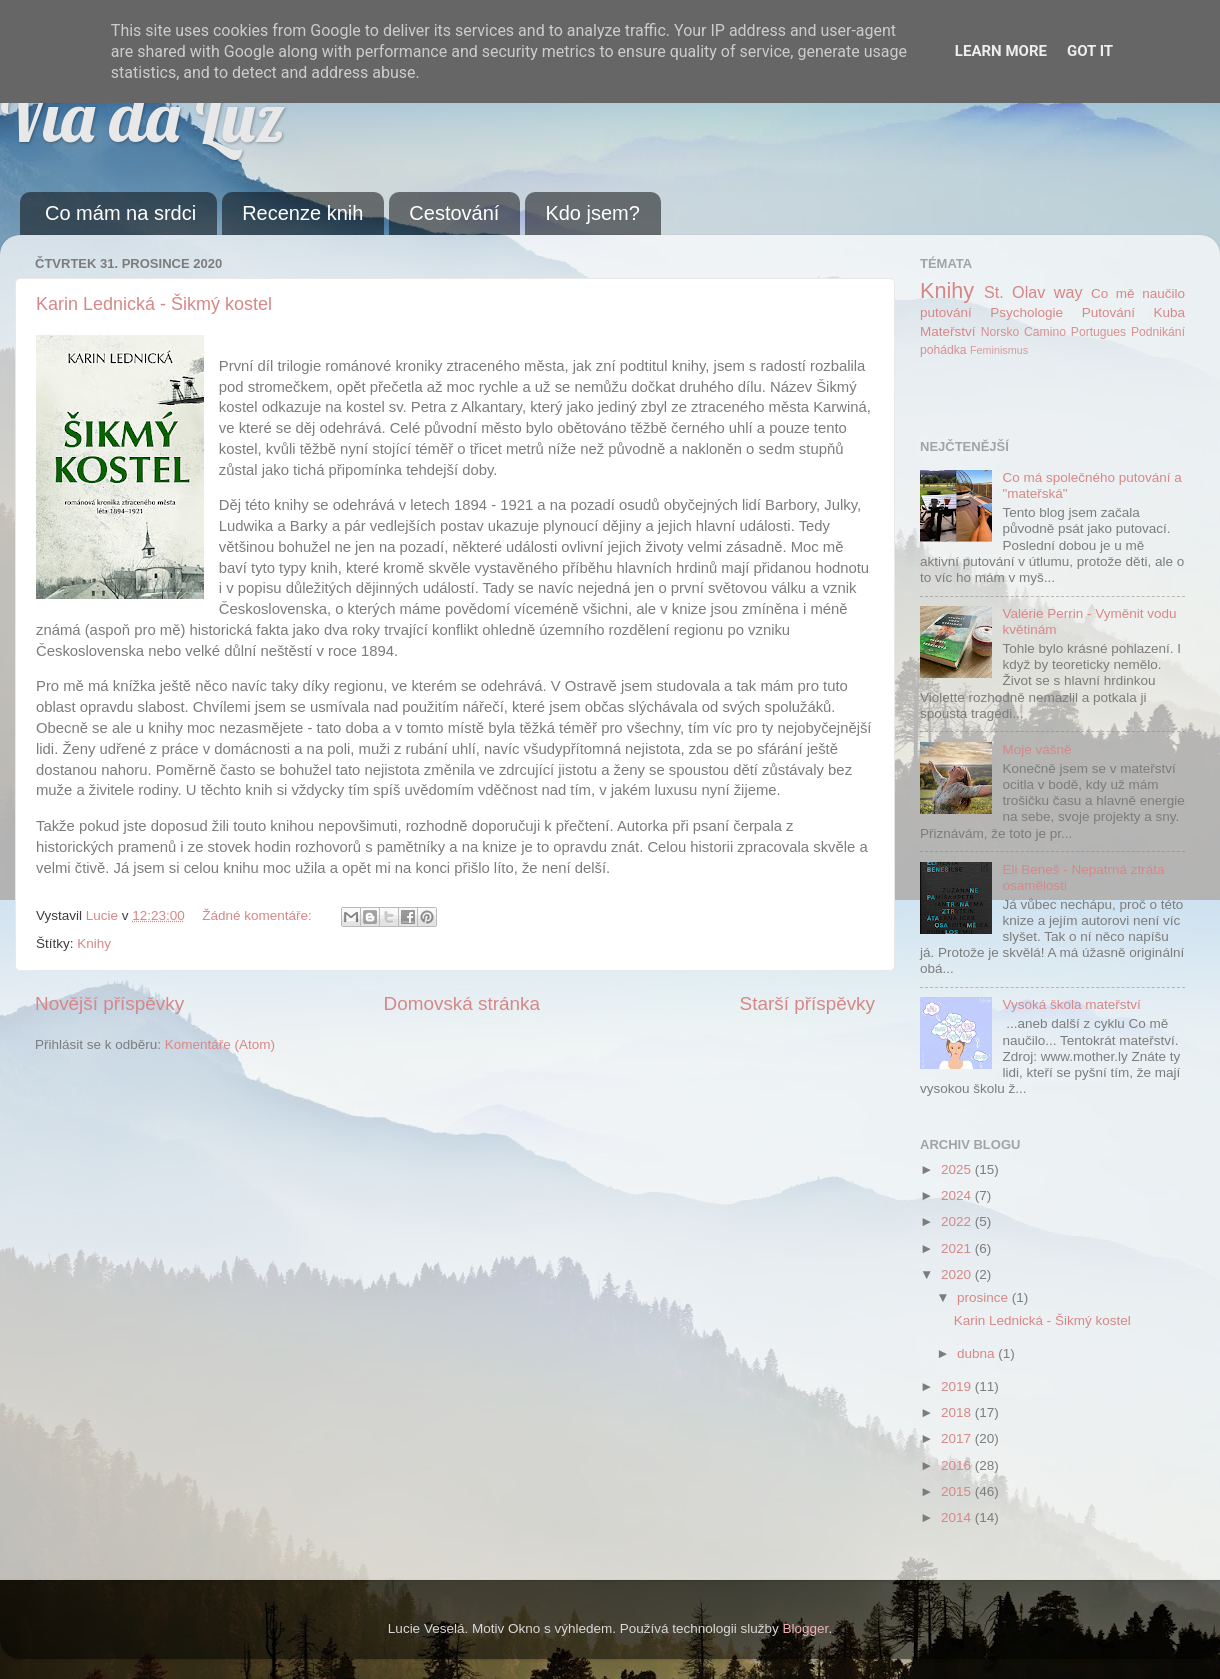  Describe the element at coordinates (807, 1003) in the screenshot. I see `Starší příspěvky` at that location.